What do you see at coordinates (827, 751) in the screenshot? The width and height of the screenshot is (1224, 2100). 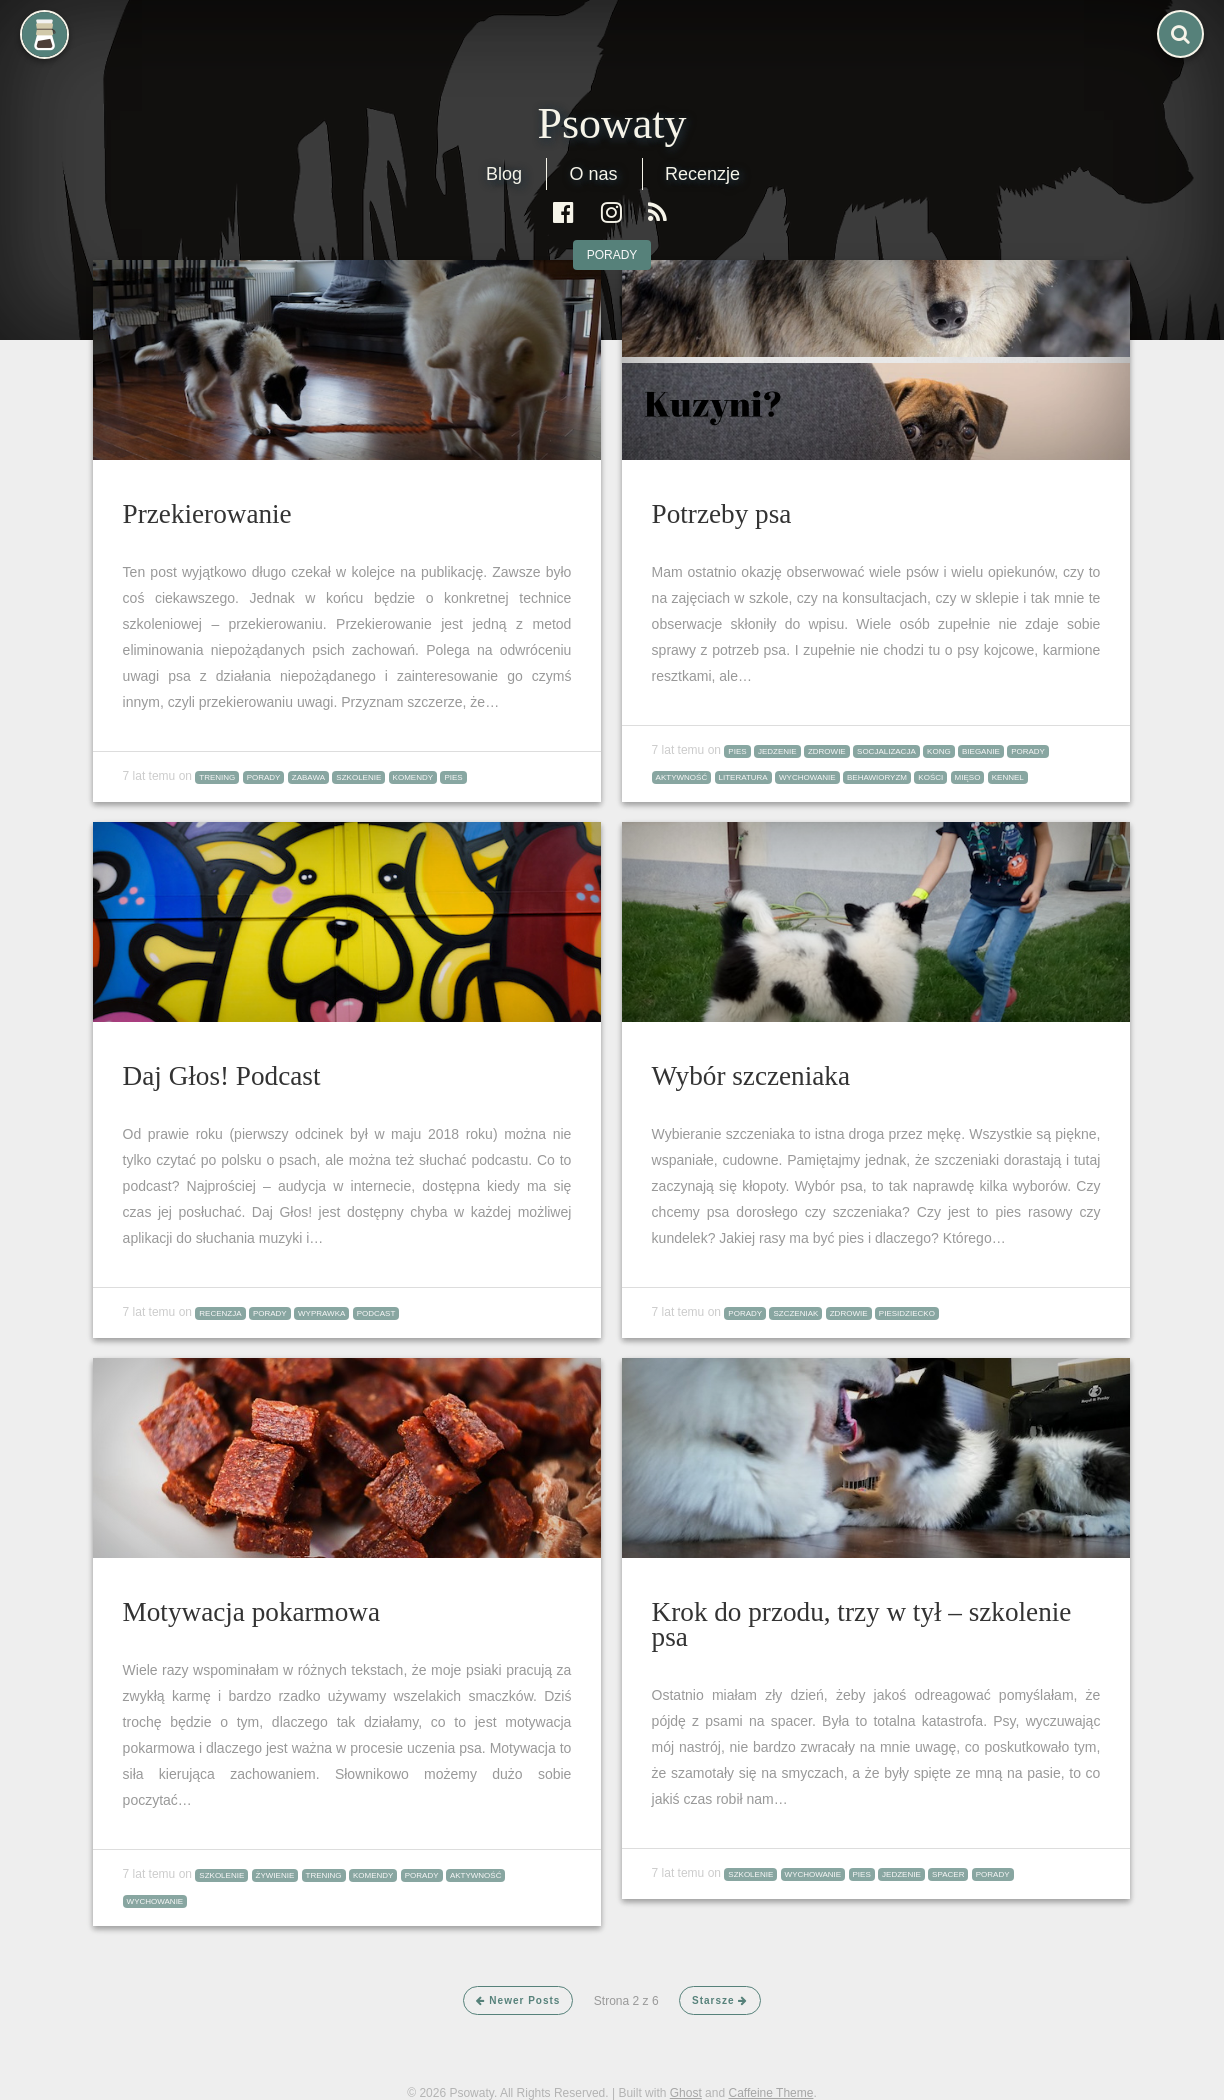 I see `zdrowie` at bounding box center [827, 751].